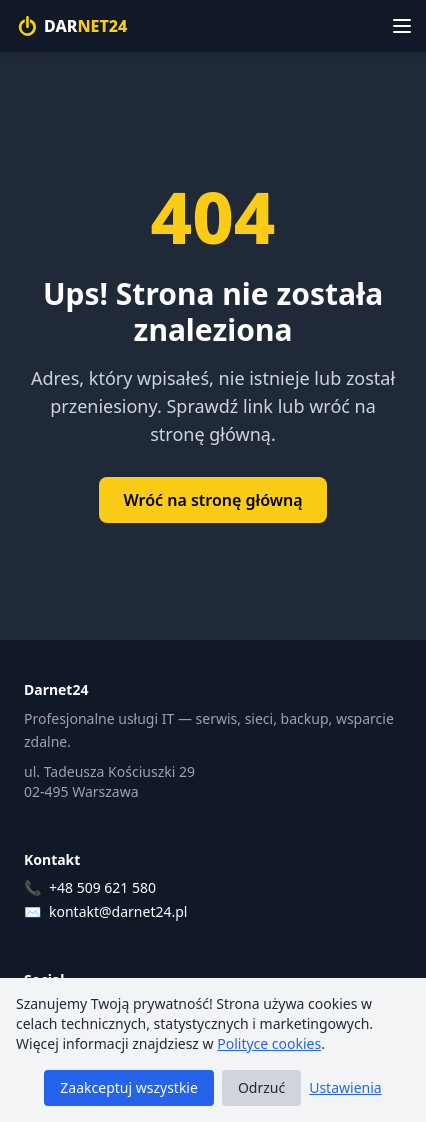  What do you see at coordinates (212, 500) in the screenshot?
I see `Wróć na stronę główną` at bounding box center [212, 500].